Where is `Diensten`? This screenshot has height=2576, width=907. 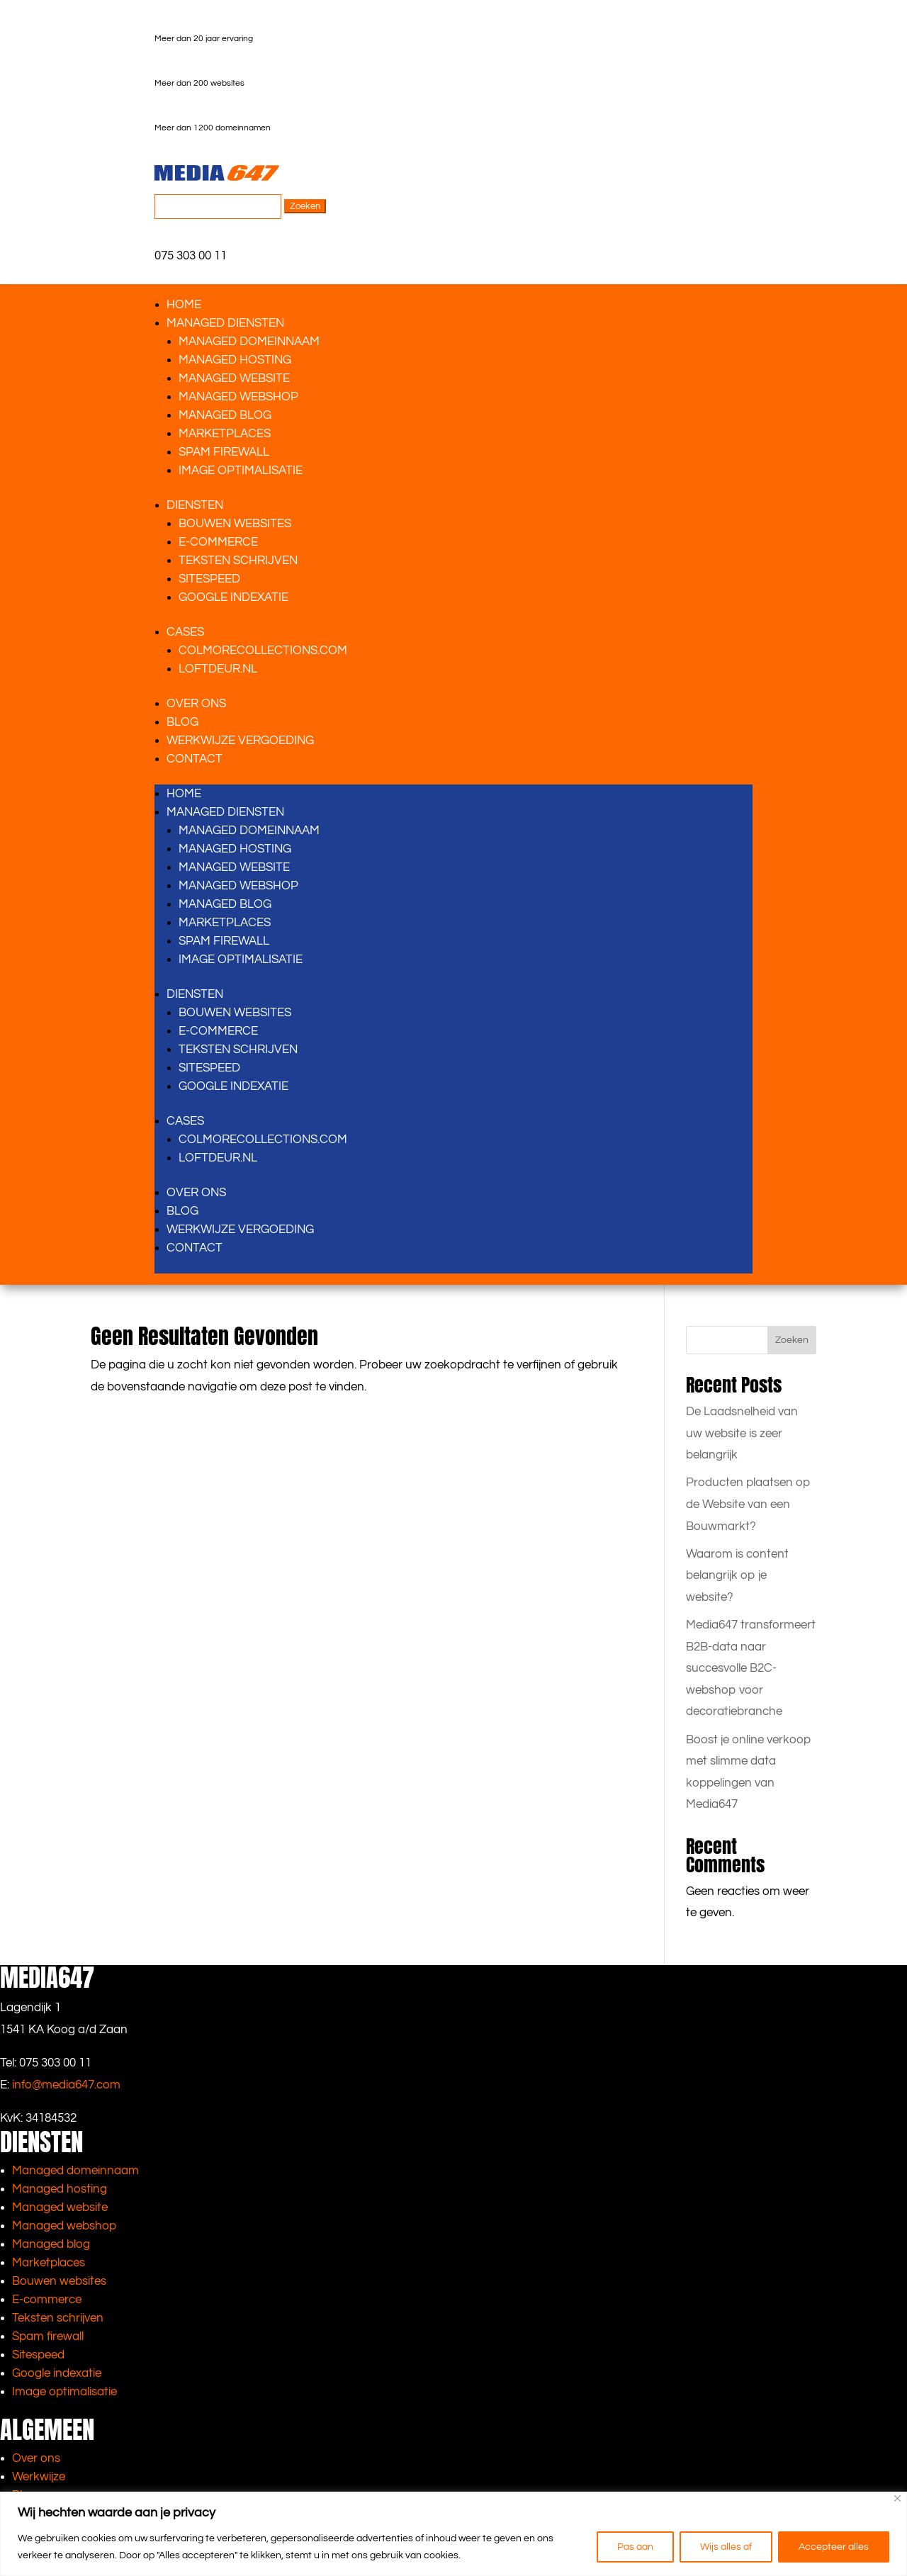 Diensten is located at coordinates (195, 505).